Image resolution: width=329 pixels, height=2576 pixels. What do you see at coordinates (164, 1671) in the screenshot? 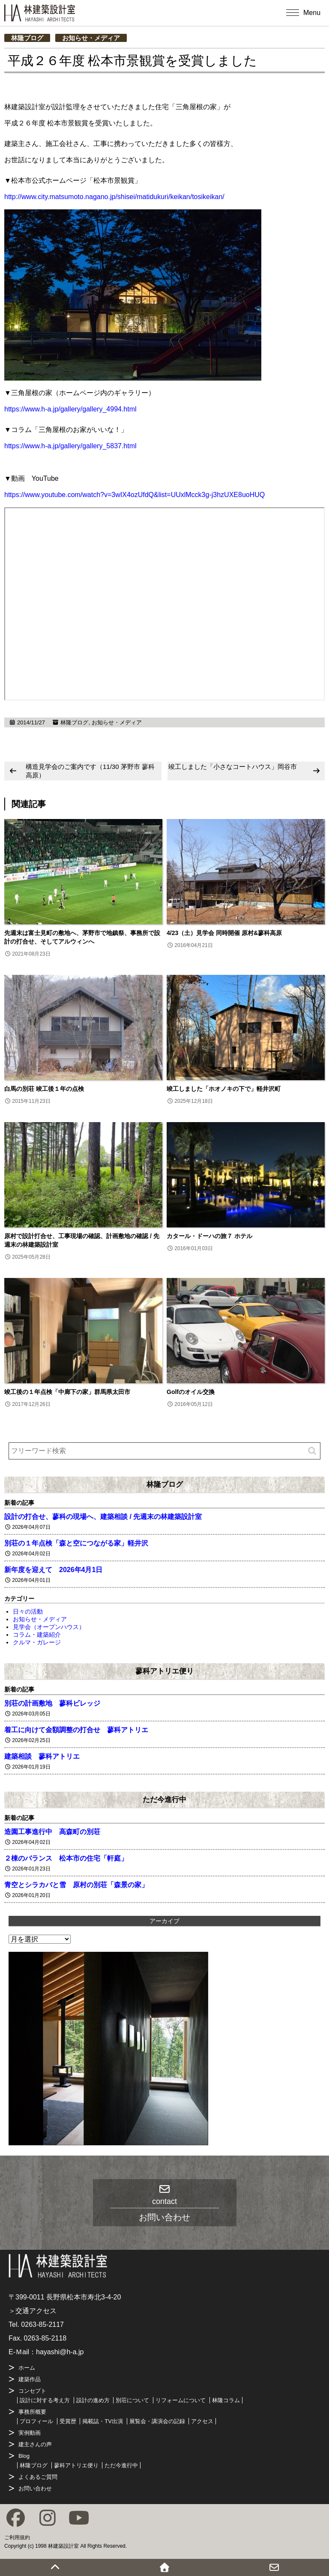
I see `蓼科アトリエ便り` at bounding box center [164, 1671].